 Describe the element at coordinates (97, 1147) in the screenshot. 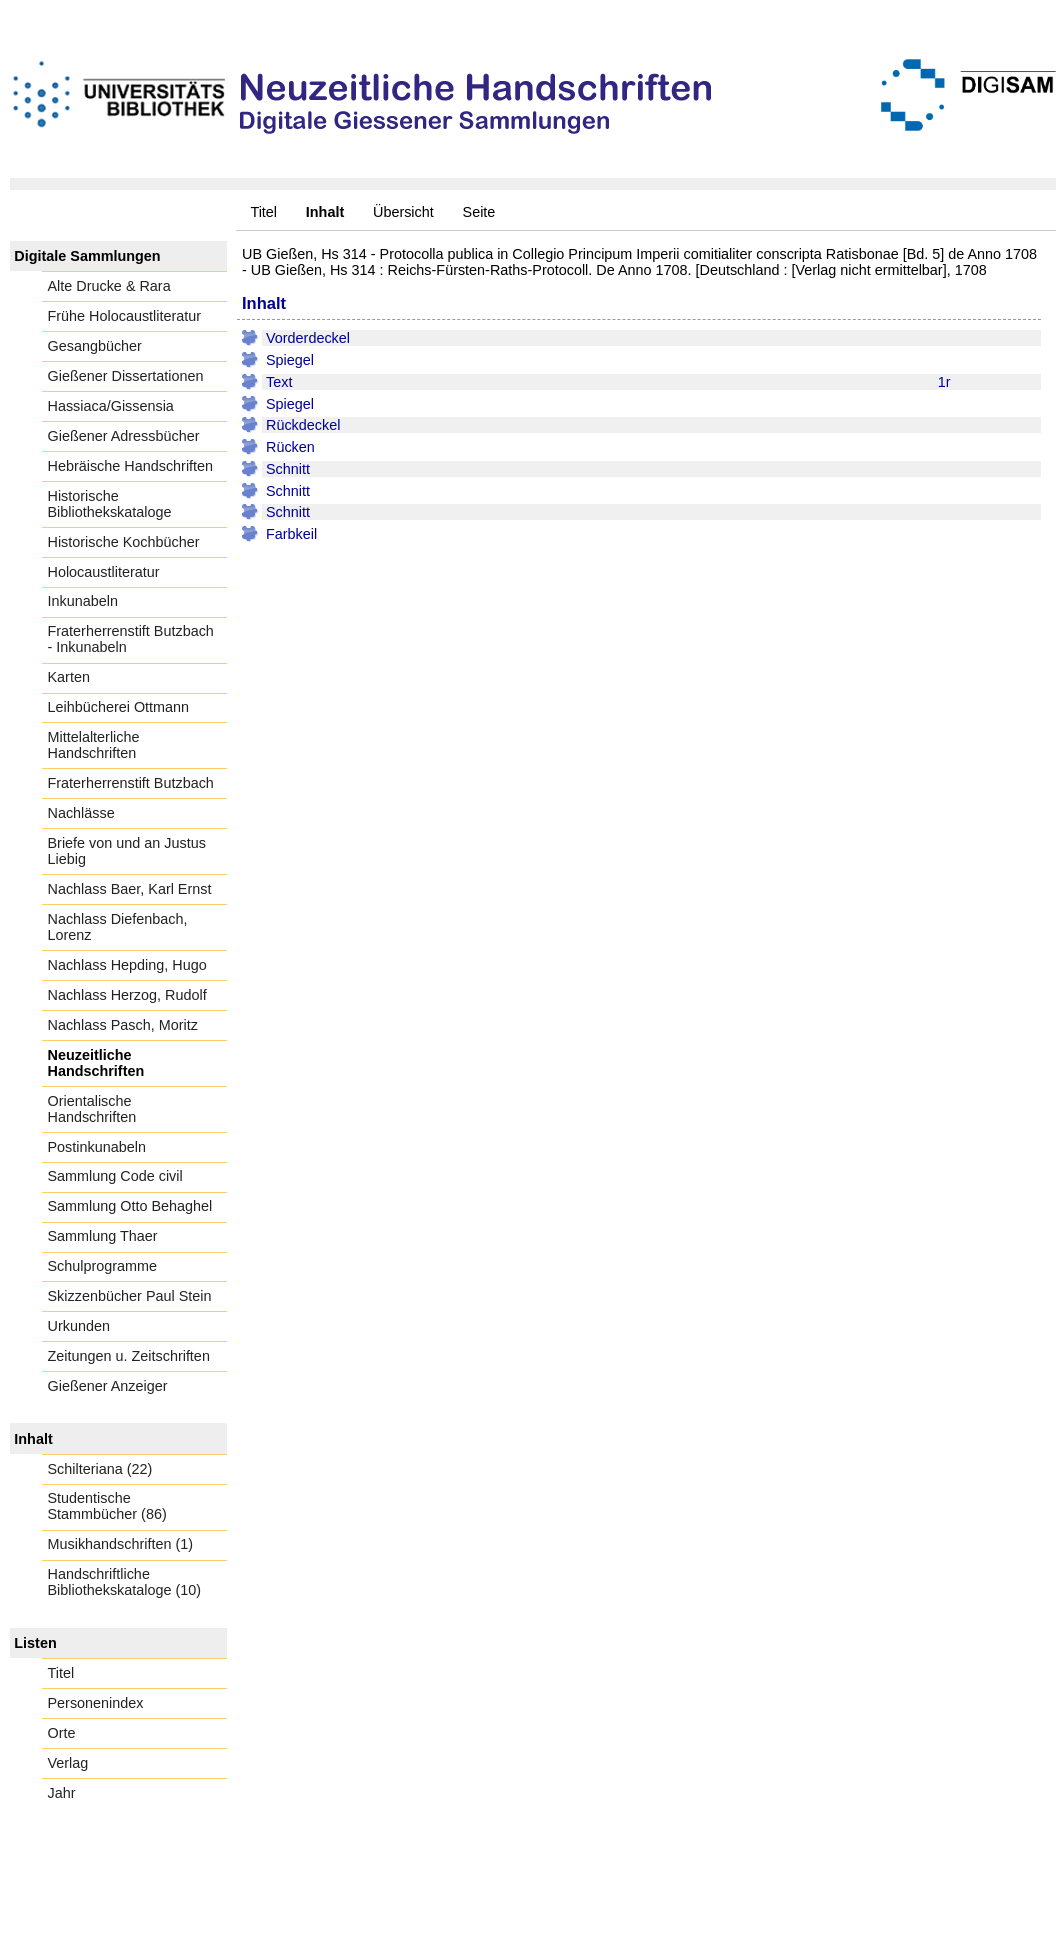

I see `Postinkunabeln` at that location.